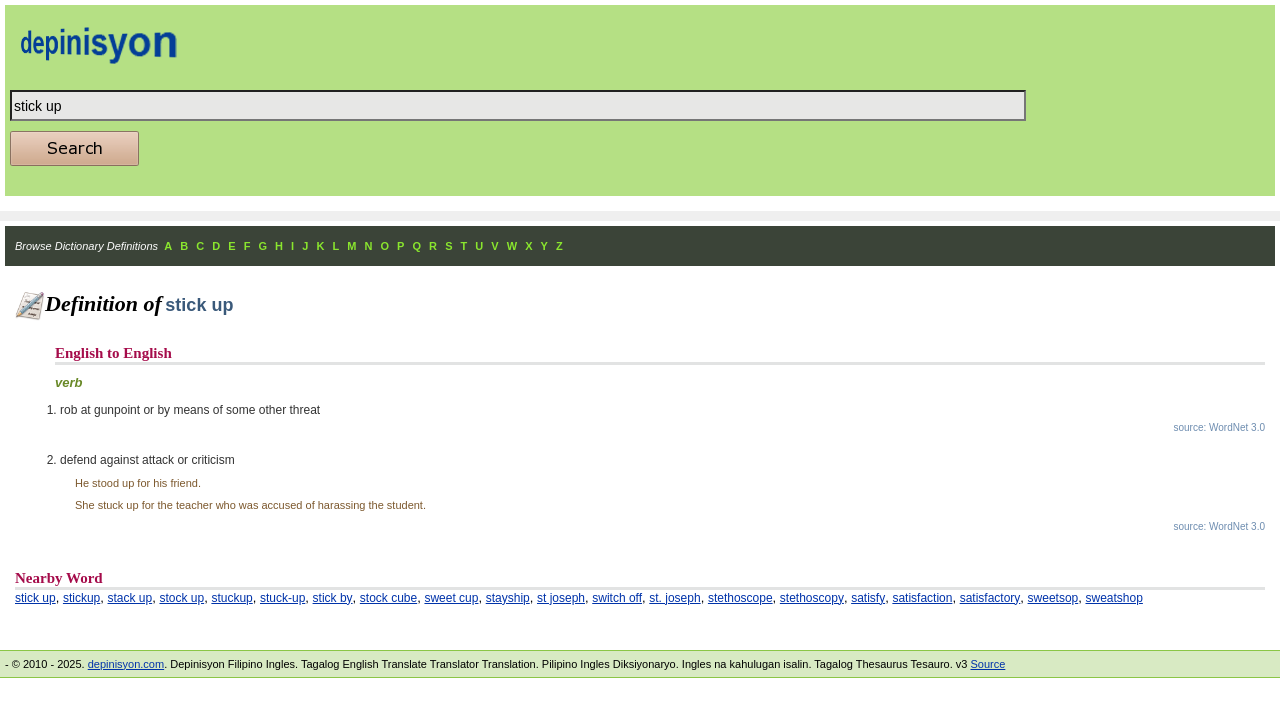  What do you see at coordinates (987, 664) in the screenshot?
I see `Source` at bounding box center [987, 664].